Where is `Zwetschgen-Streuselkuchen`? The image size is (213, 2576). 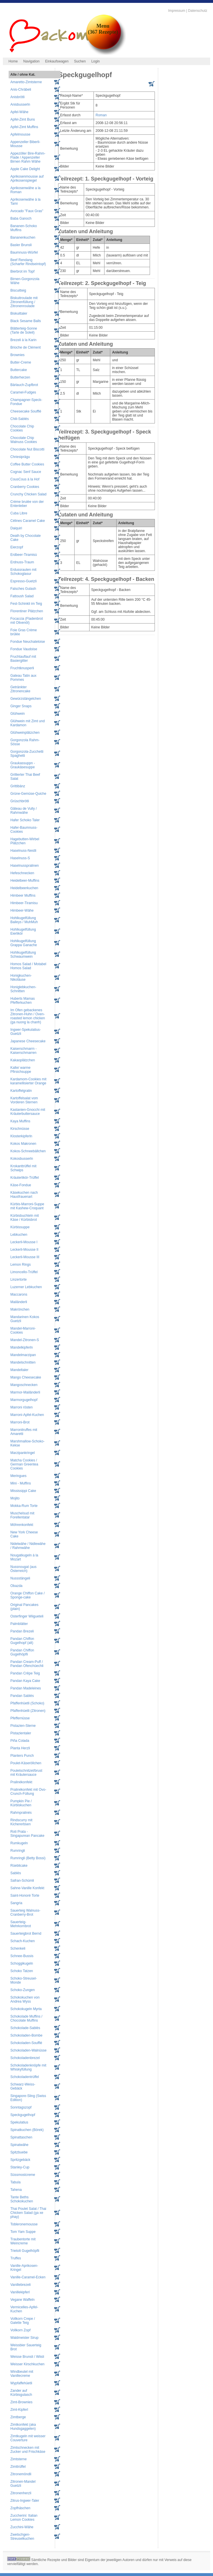 Zwetschgen-Streuselkuchen is located at coordinates (22, 2537).